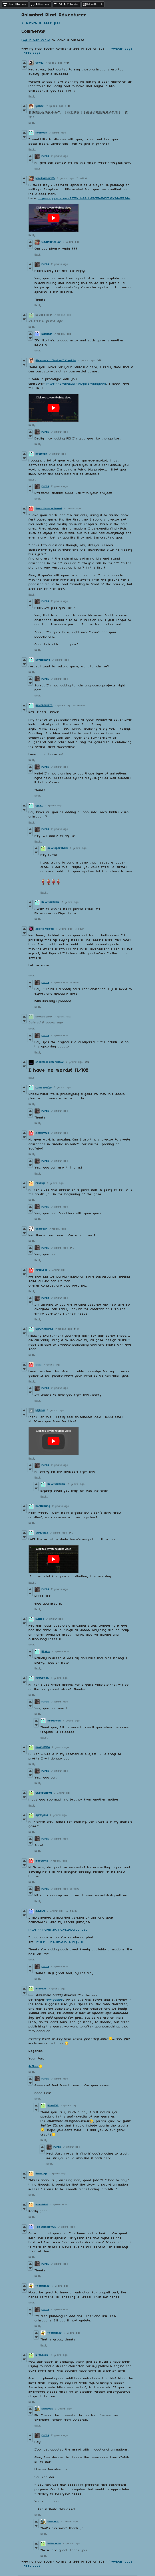 The image size is (155, 2576). Describe the element at coordinates (41, 1988) in the screenshot. I see `iftee939` at that location.